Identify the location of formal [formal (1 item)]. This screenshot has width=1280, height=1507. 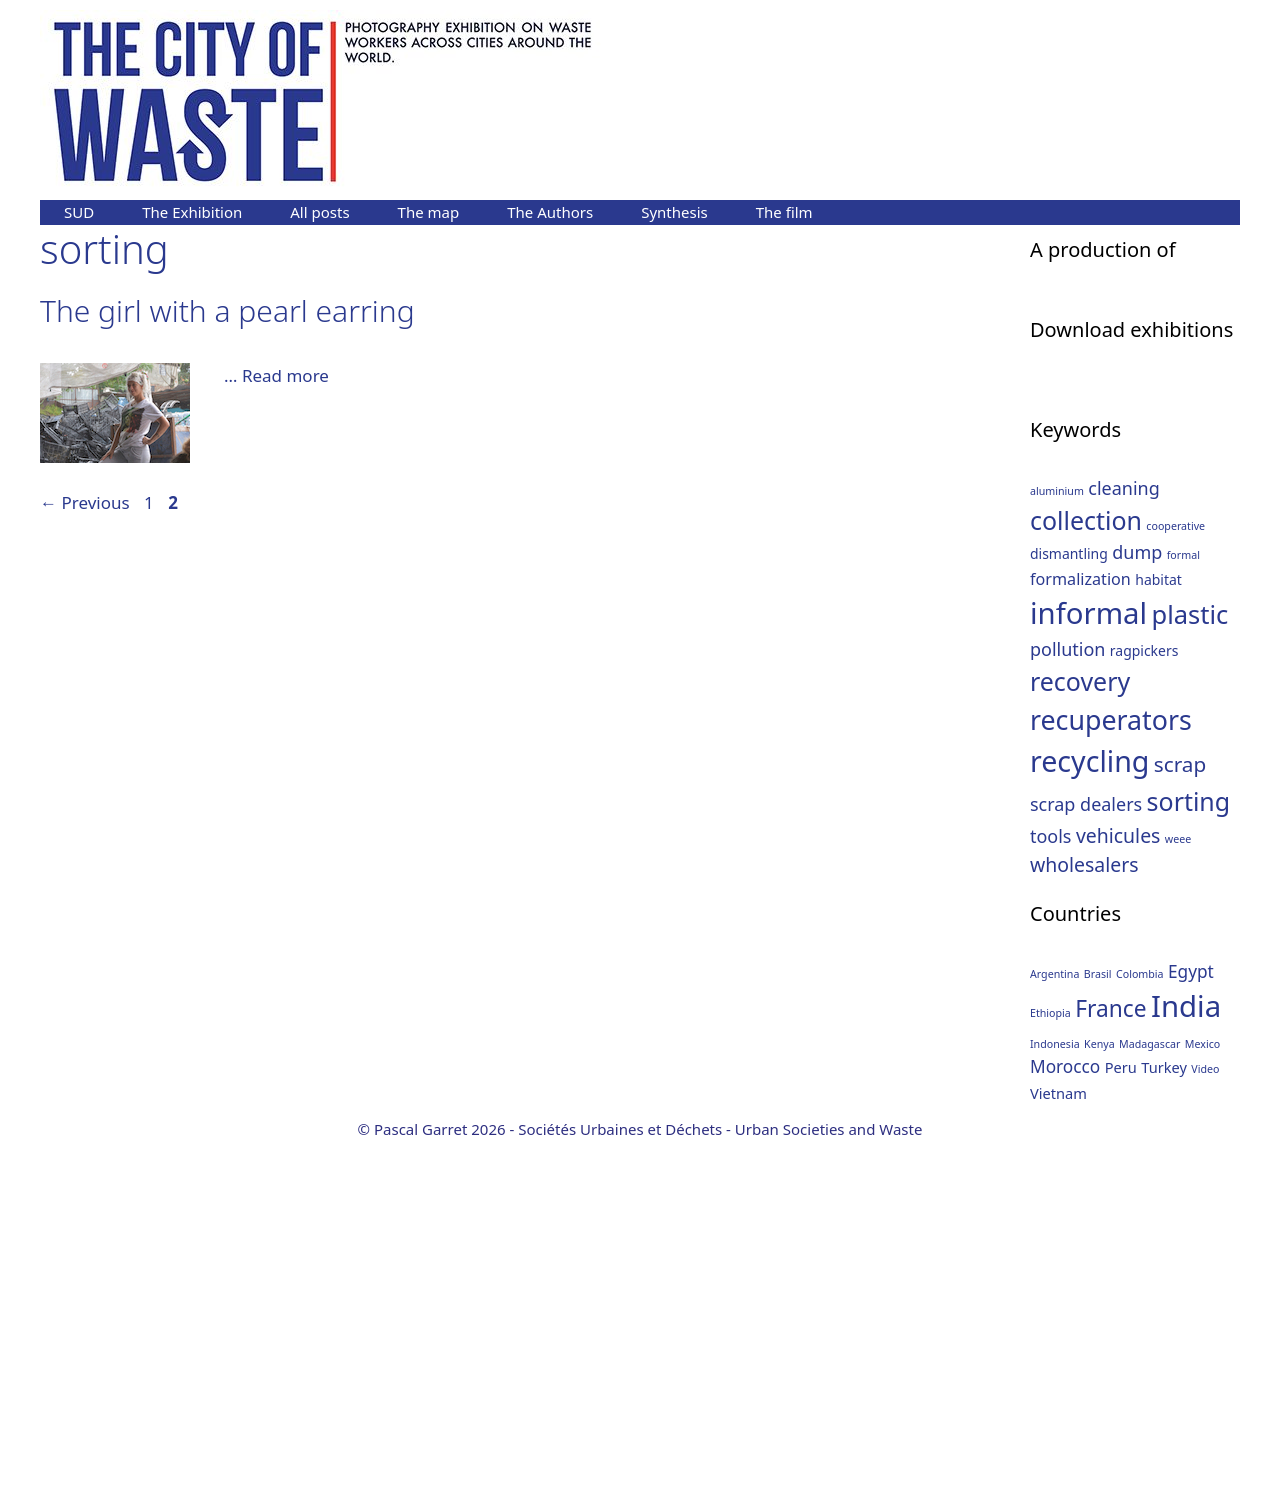
(1183, 920).